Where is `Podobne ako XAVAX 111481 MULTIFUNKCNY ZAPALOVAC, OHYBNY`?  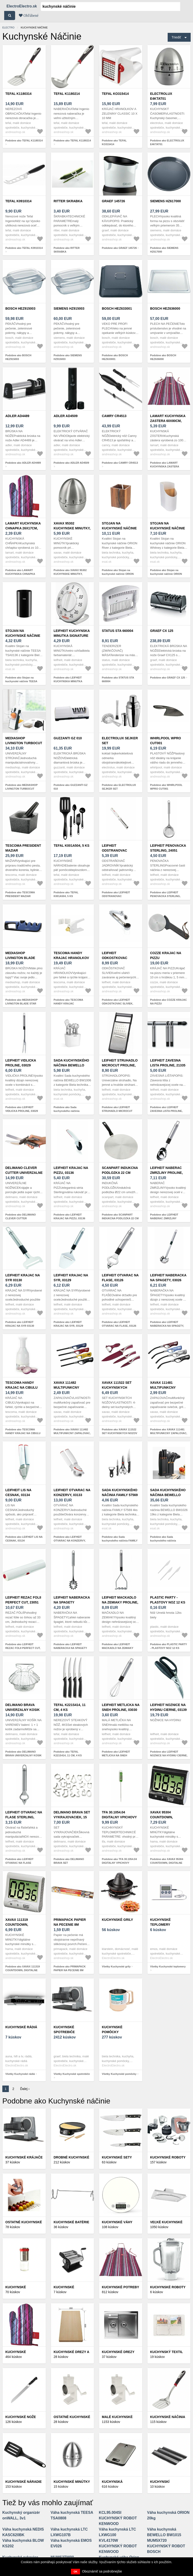 Podobne ako XAVAX 111481 MULTIFUNKCNY ZAPALOVAC, OHYBNY is located at coordinates (168, 1433).